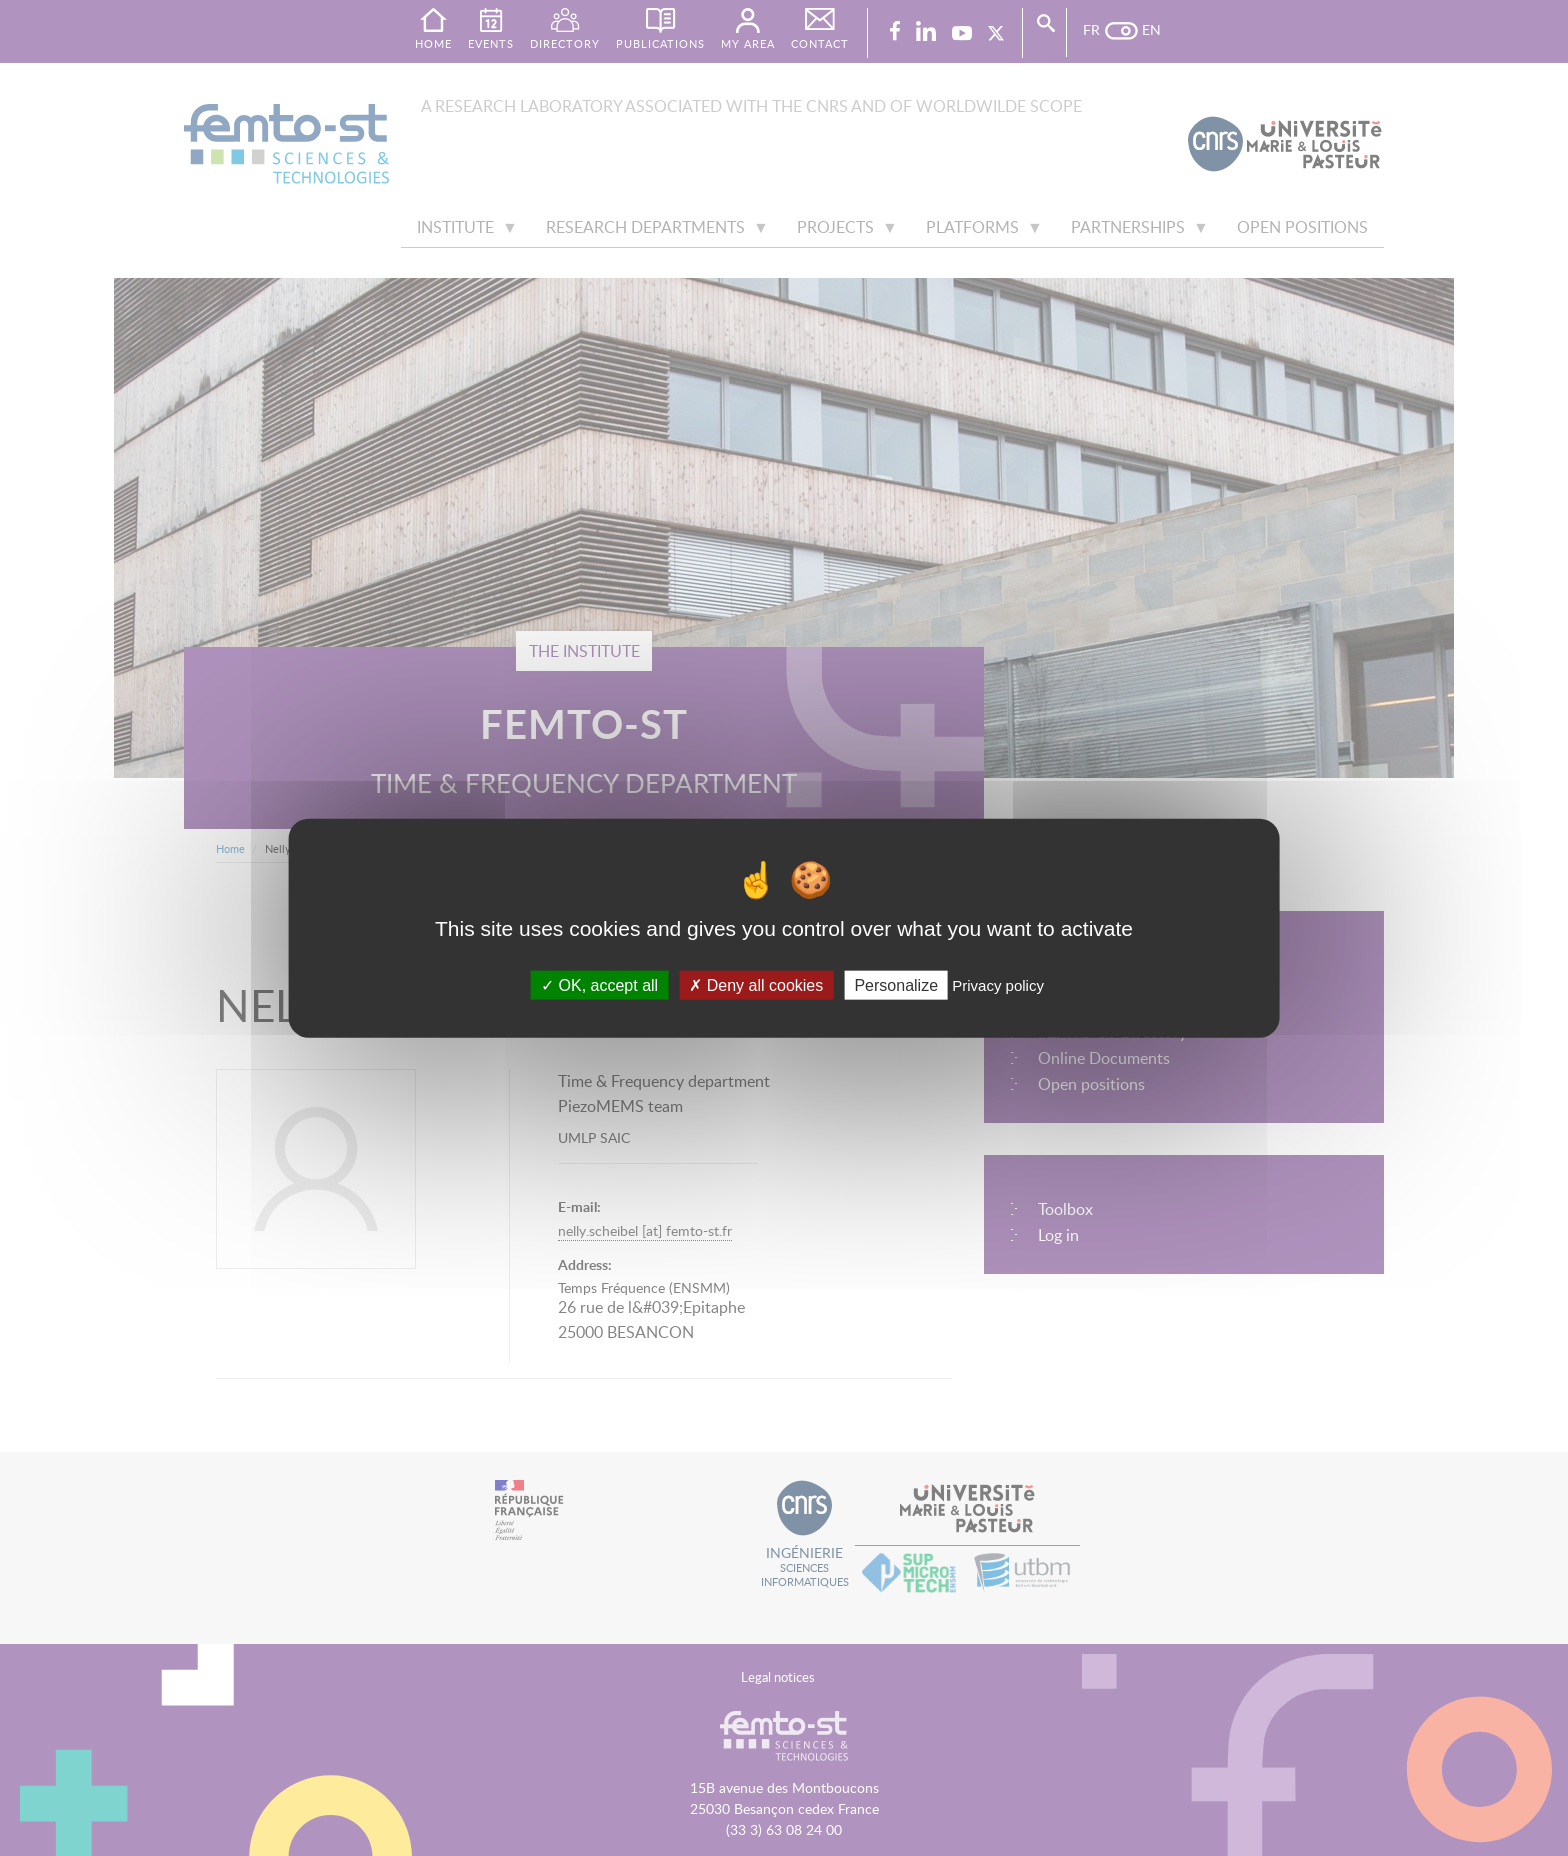 This screenshot has height=1856, width=1568. Describe the element at coordinates (756, 984) in the screenshot. I see `Deny all cookies` at that location.